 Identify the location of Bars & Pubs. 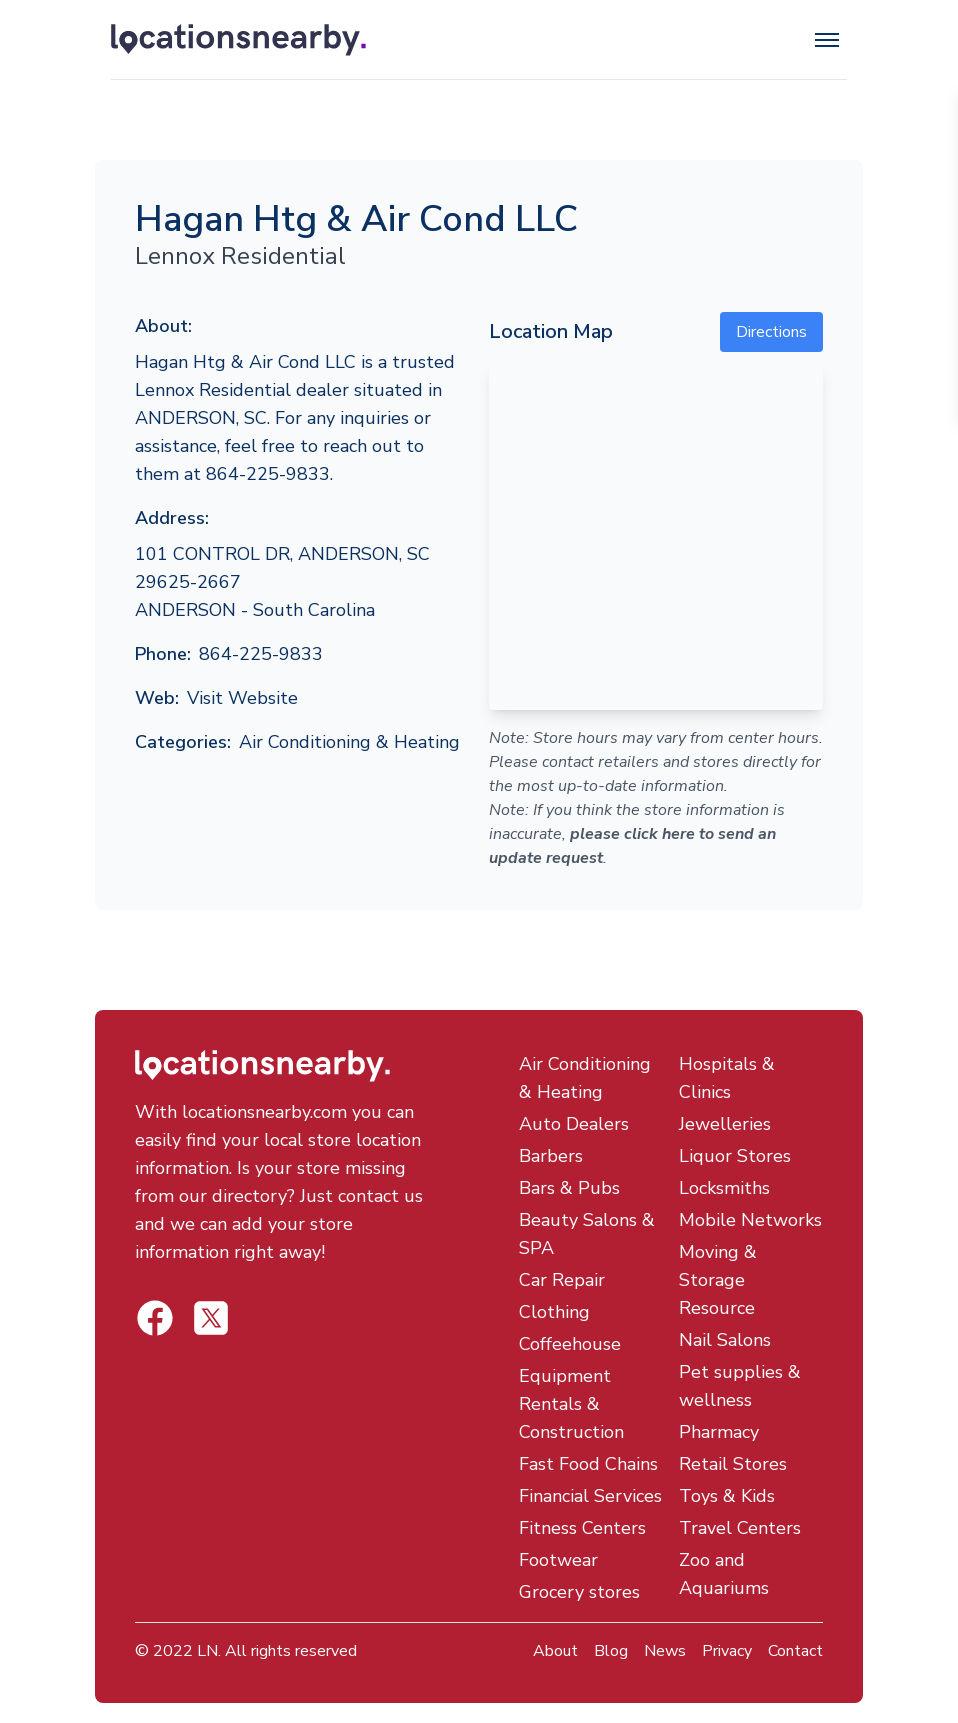
(569, 1188).